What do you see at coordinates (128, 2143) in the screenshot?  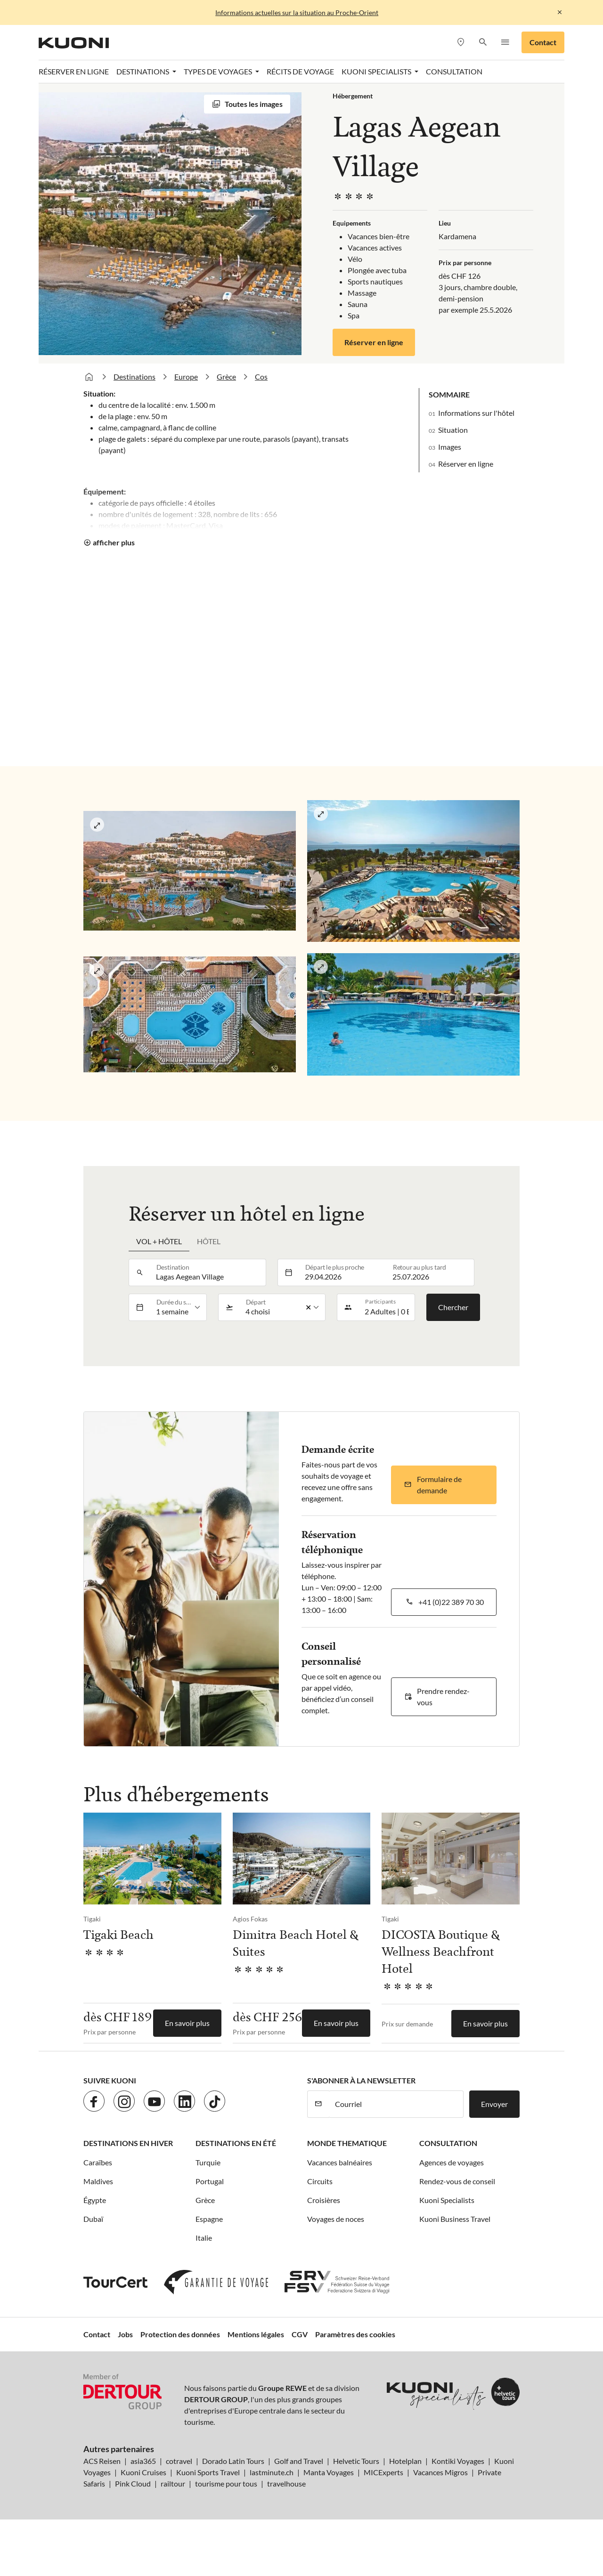 I see `Destinations en hiver` at bounding box center [128, 2143].